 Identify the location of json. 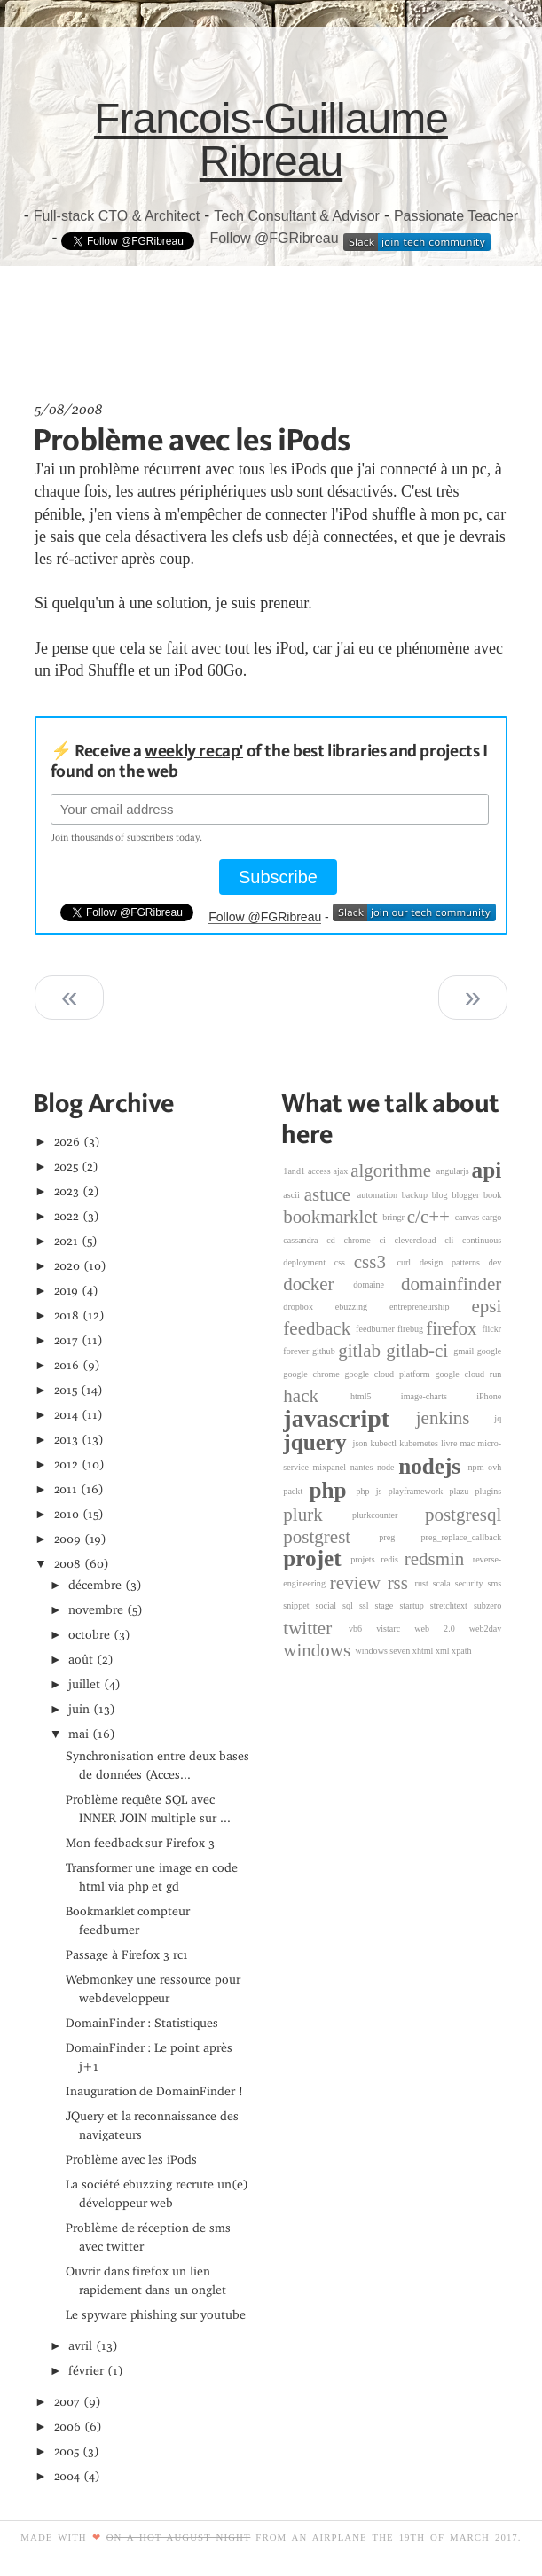
(362, 1443).